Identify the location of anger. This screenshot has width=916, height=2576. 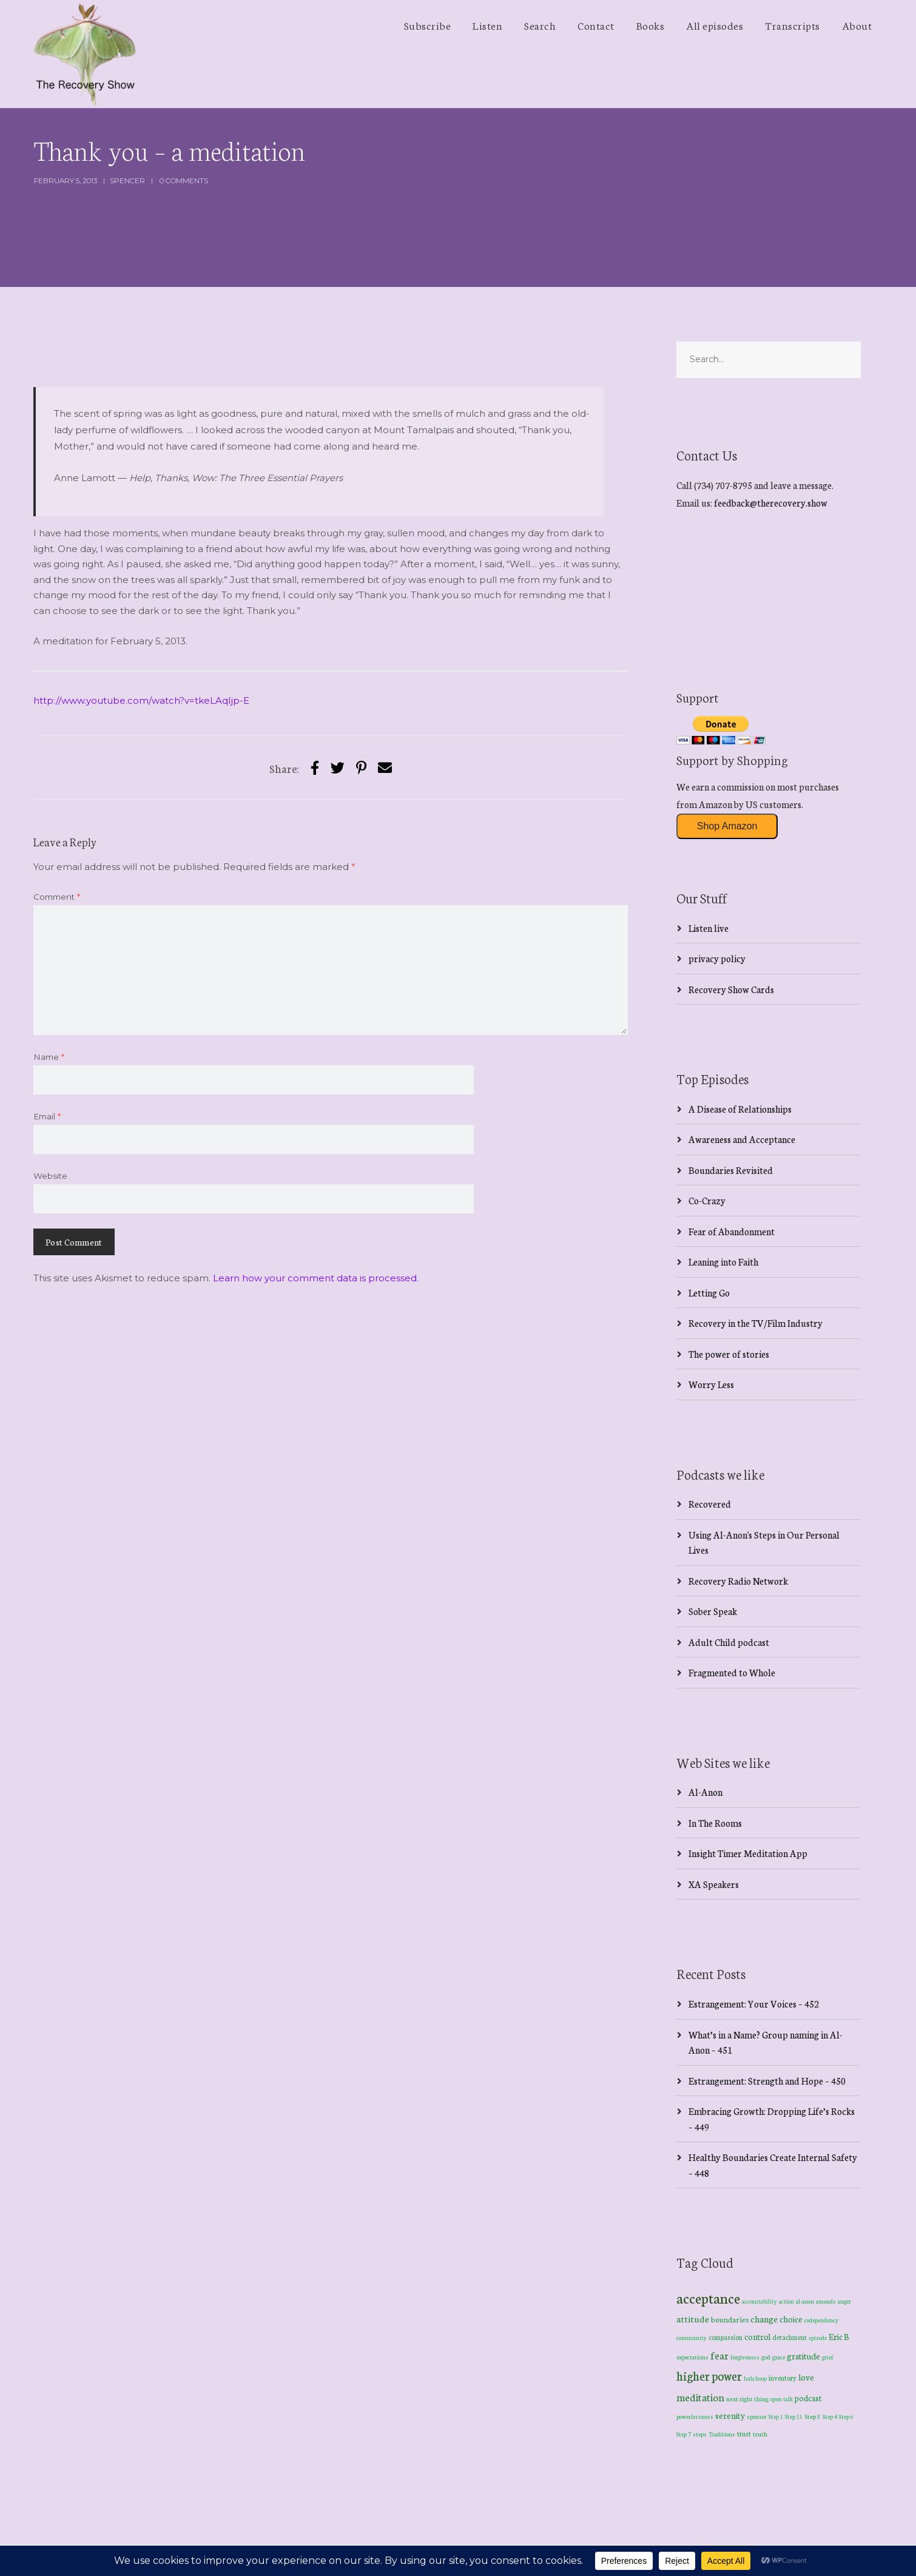
(844, 2301).